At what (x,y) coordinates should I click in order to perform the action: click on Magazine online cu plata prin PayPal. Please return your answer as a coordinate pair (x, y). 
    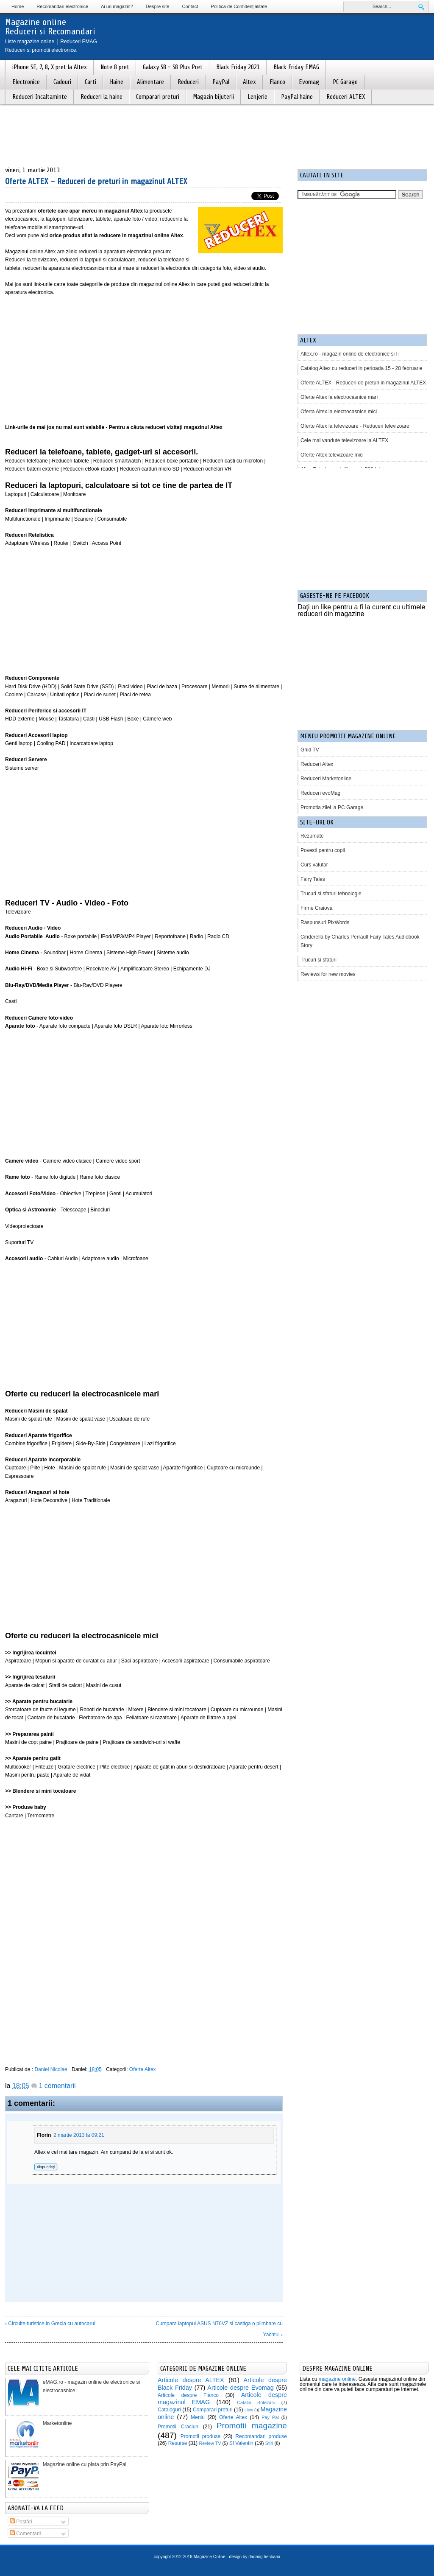
    Looking at the image, I should click on (84, 2464).